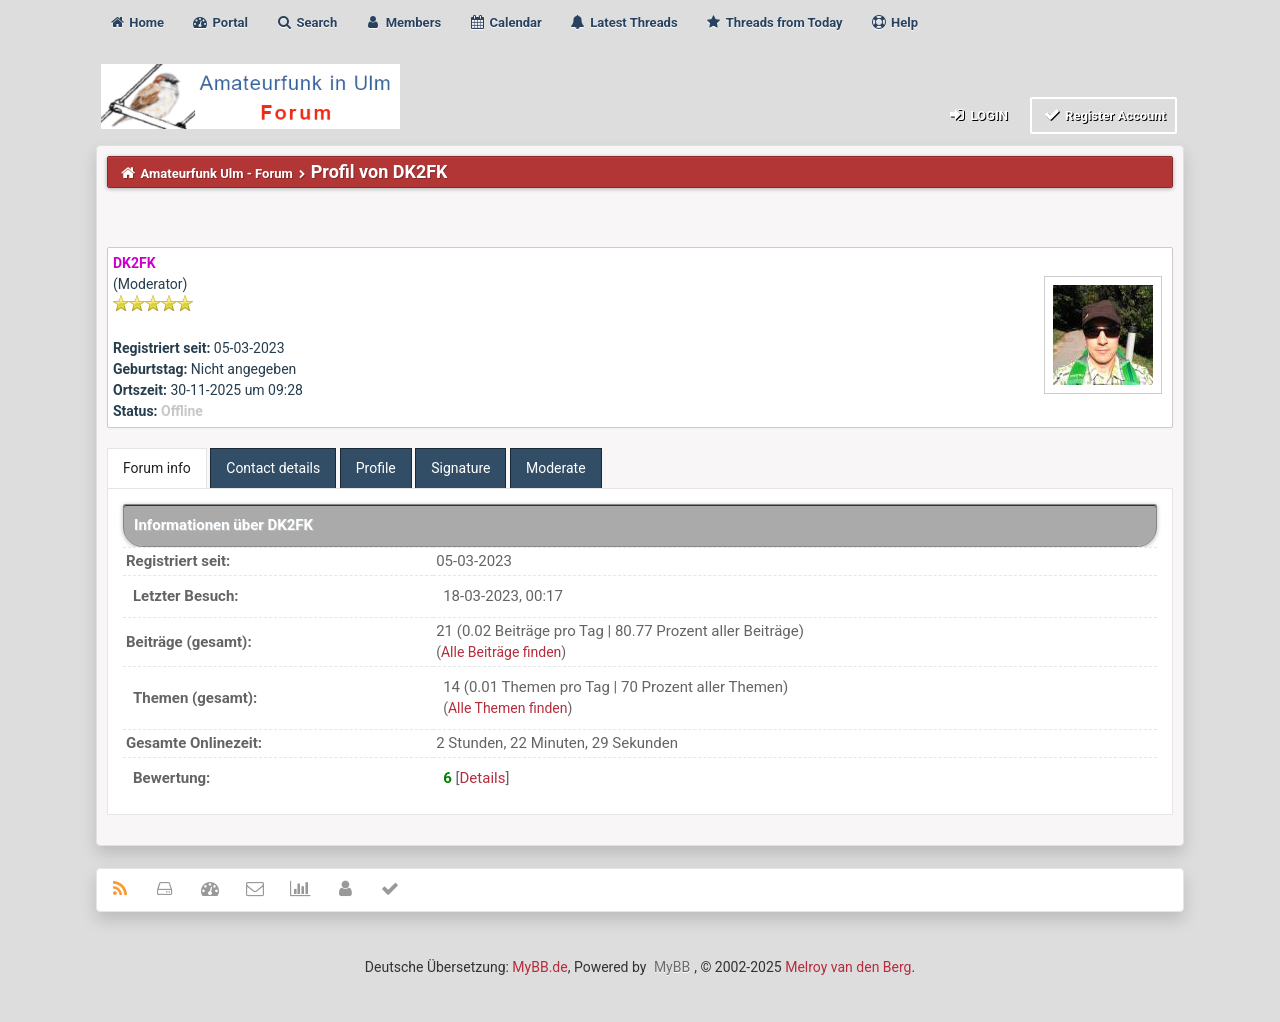 The image size is (1280, 1022). What do you see at coordinates (306, 22) in the screenshot?
I see `Search` at bounding box center [306, 22].